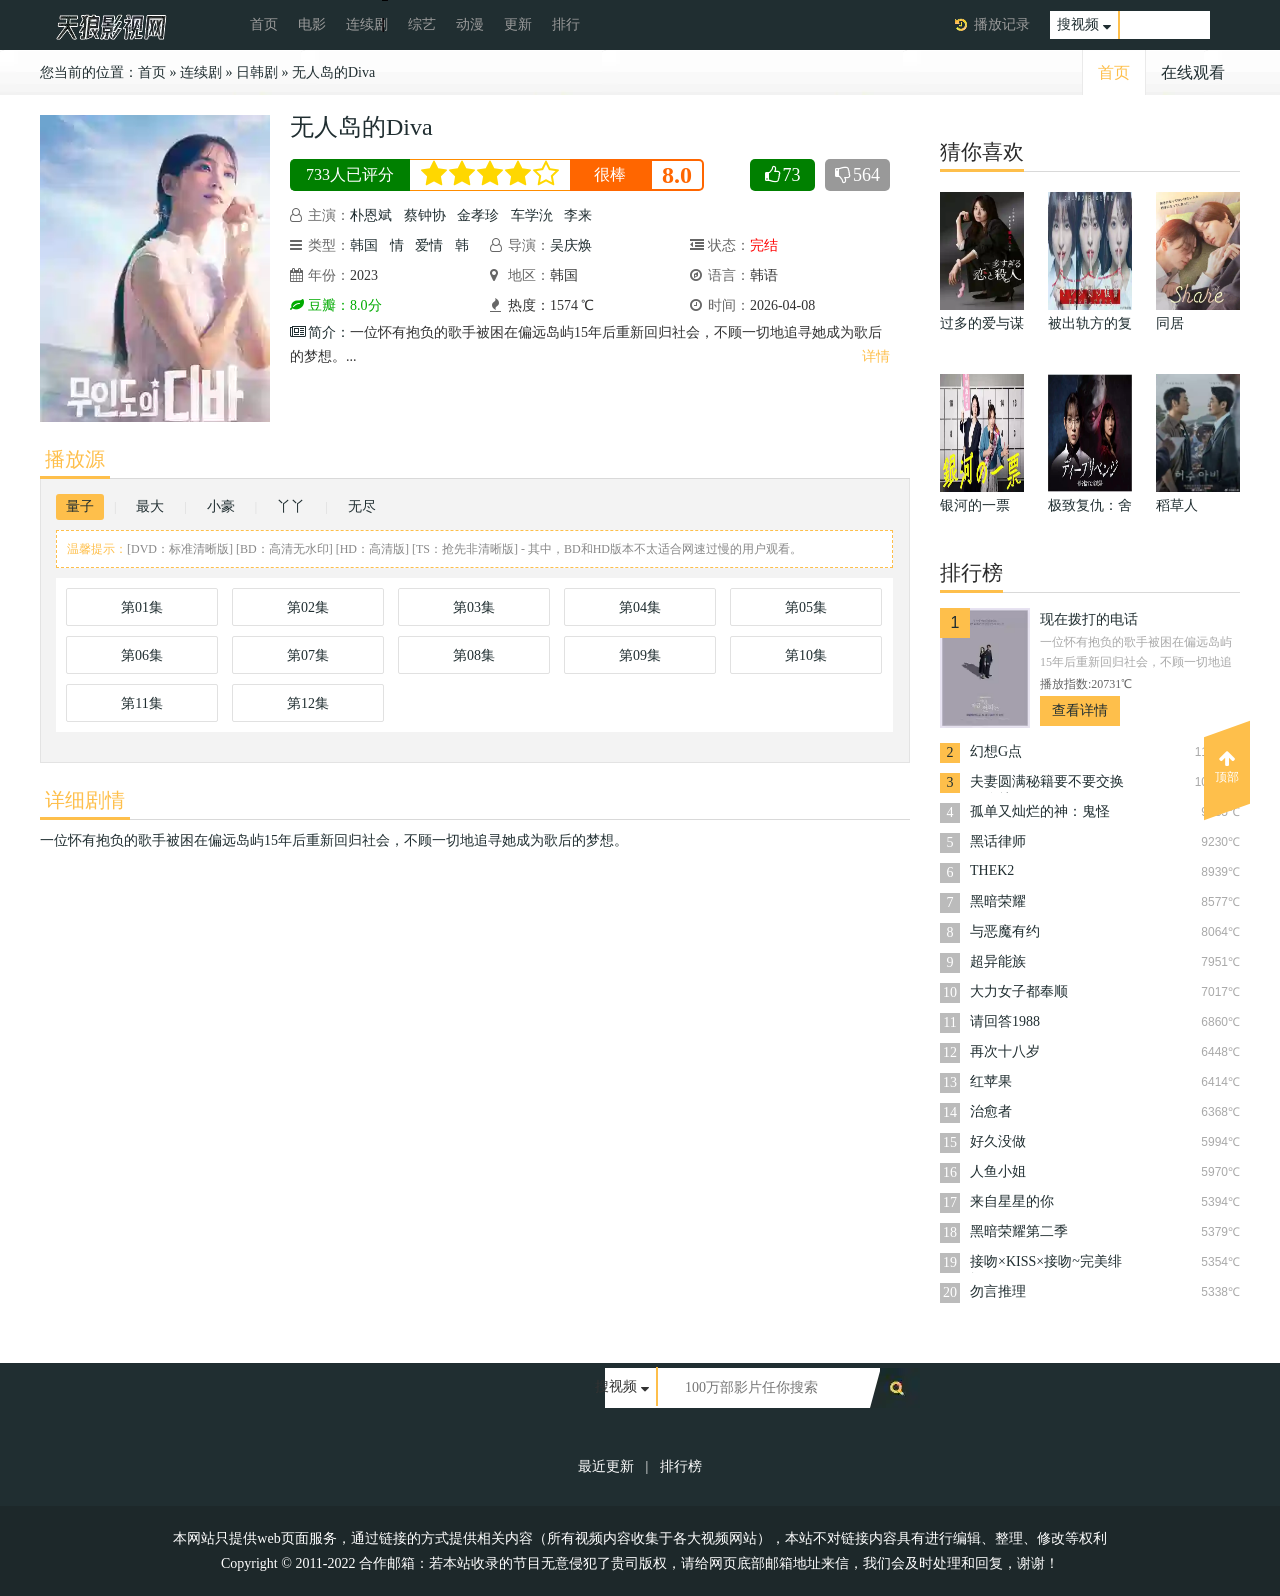 This screenshot has height=1596, width=1280. Describe the element at coordinates (425, 215) in the screenshot. I see `蔡钟协` at that location.